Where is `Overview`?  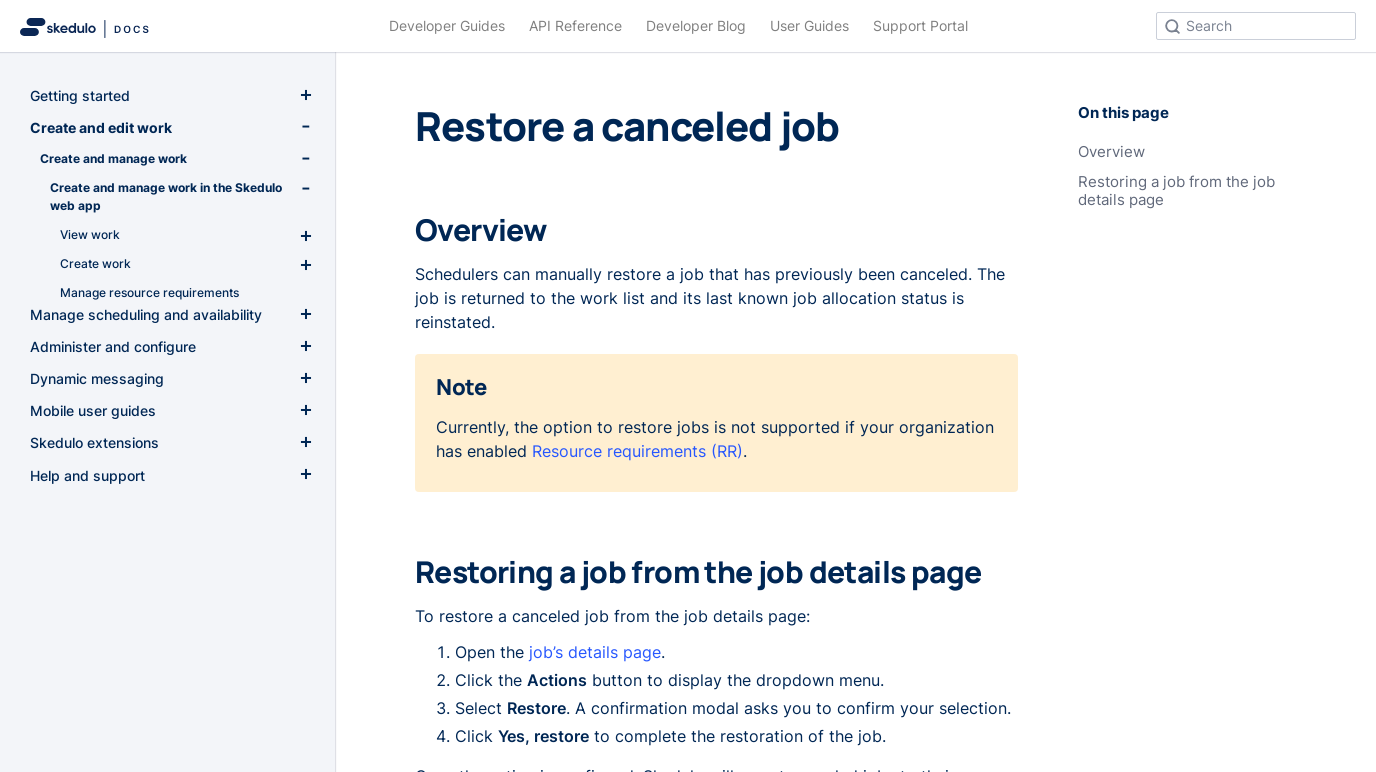
Overview is located at coordinates (1111, 152).